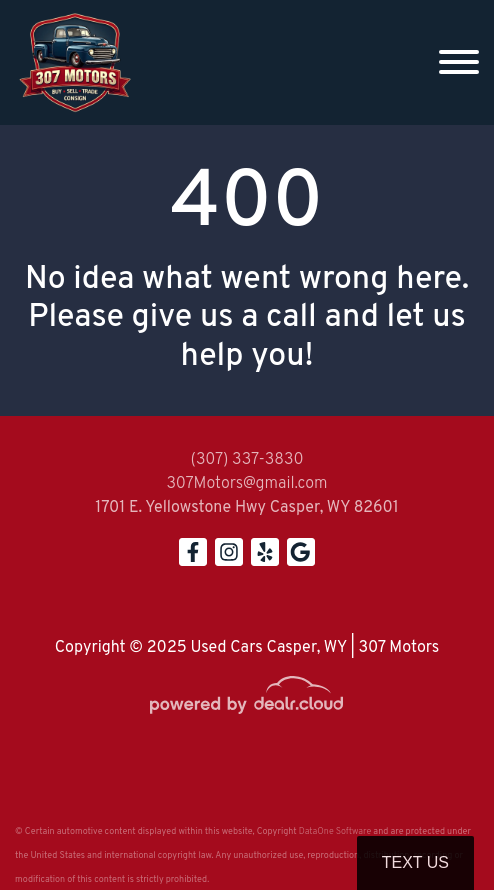 This screenshot has width=494, height=890. What do you see at coordinates (335, 831) in the screenshot?
I see `DataOne Software` at bounding box center [335, 831].